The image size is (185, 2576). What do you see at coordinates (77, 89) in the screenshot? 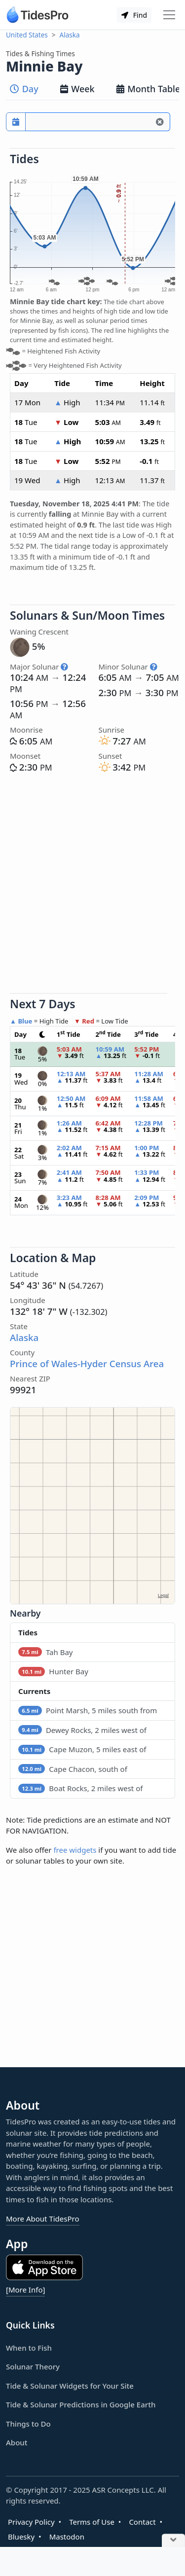
I see `Week [tab]` at bounding box center [77, 89].